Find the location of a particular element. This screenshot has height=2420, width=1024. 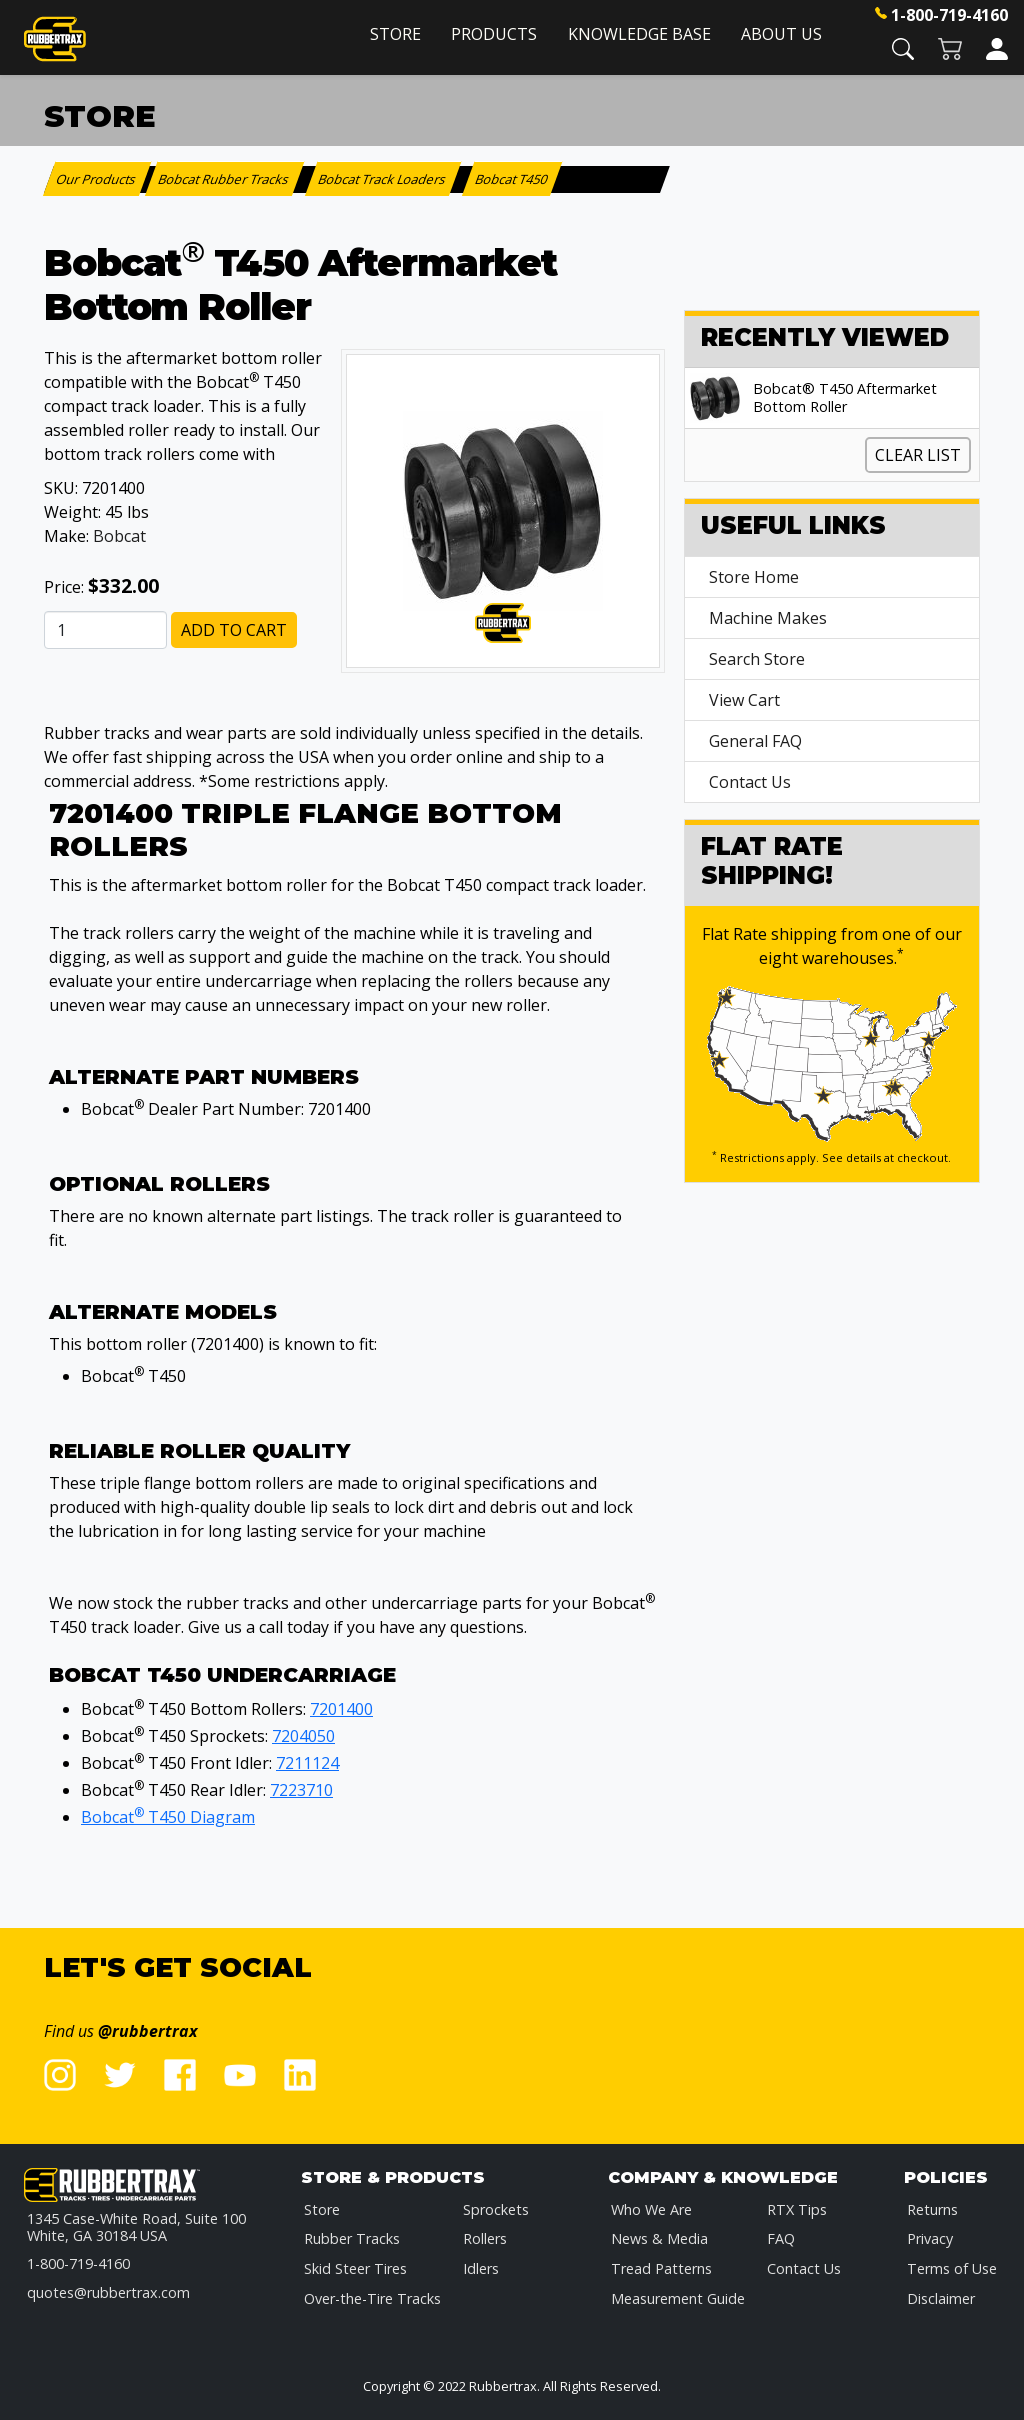

Over-the-Tire Tracks is located at coordinates (372, 2298).